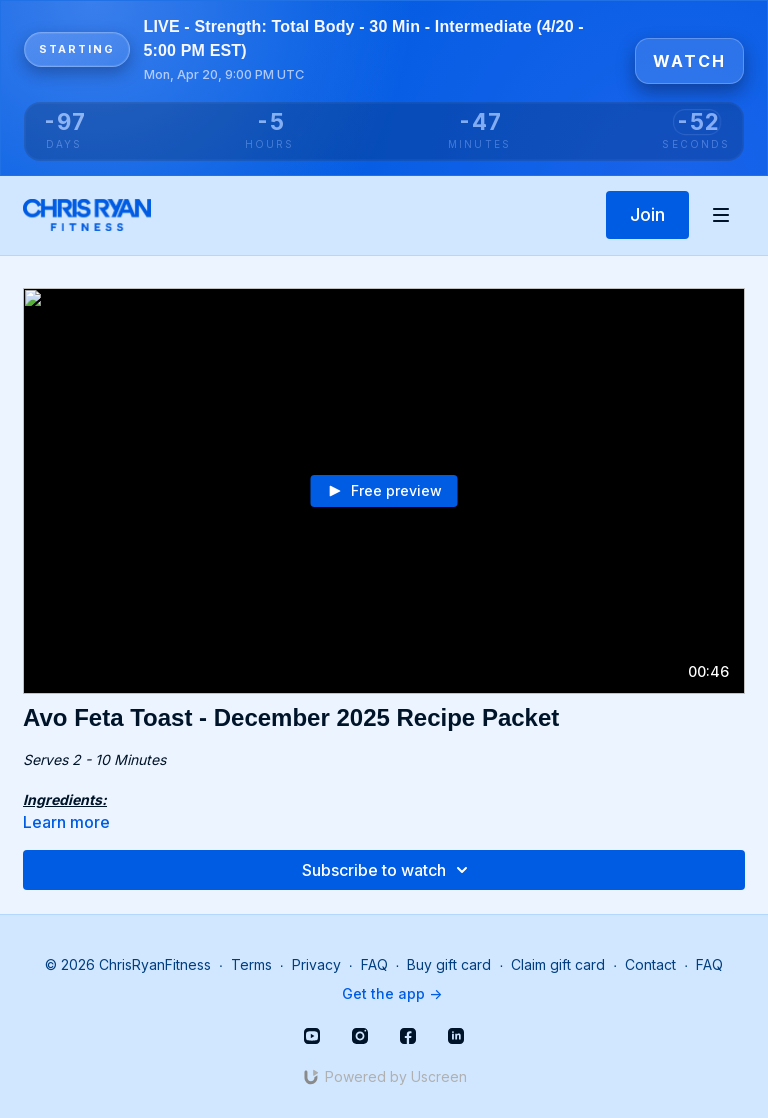 Image resolution: width=768 pixels, height=1118 pixels. I want to click on Join, so click(647, 214).